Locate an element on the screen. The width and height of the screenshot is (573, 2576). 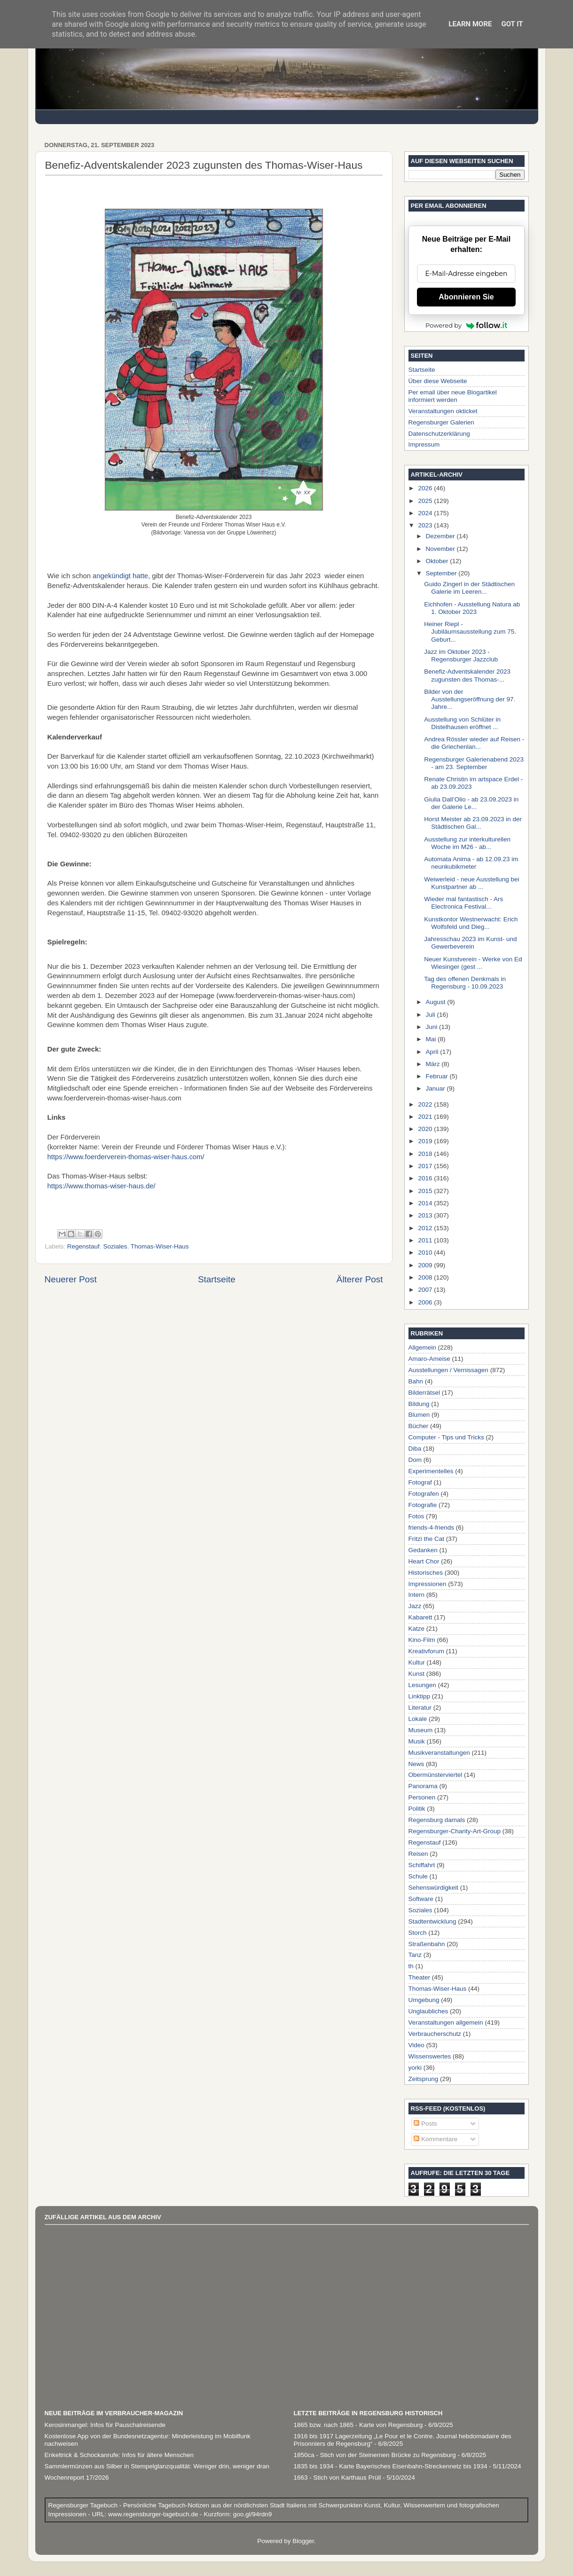
Personen is located at coordinates (422, 1797).